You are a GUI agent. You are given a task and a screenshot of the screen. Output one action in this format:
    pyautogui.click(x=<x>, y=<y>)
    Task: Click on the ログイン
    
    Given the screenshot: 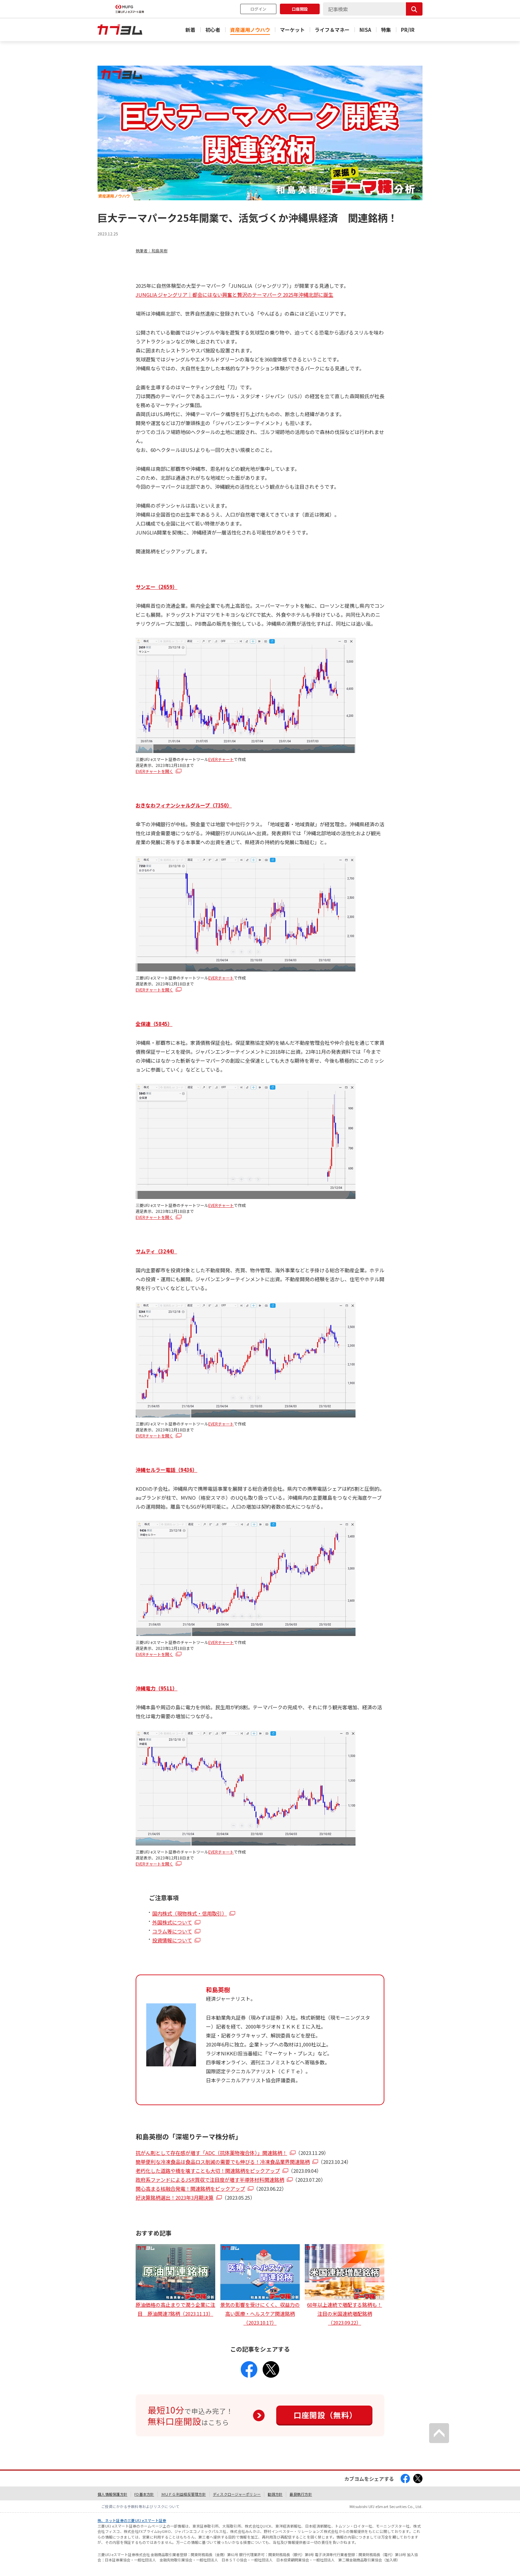 What is the action you would take?
    pyautogui.click(x=258, y=9)
    